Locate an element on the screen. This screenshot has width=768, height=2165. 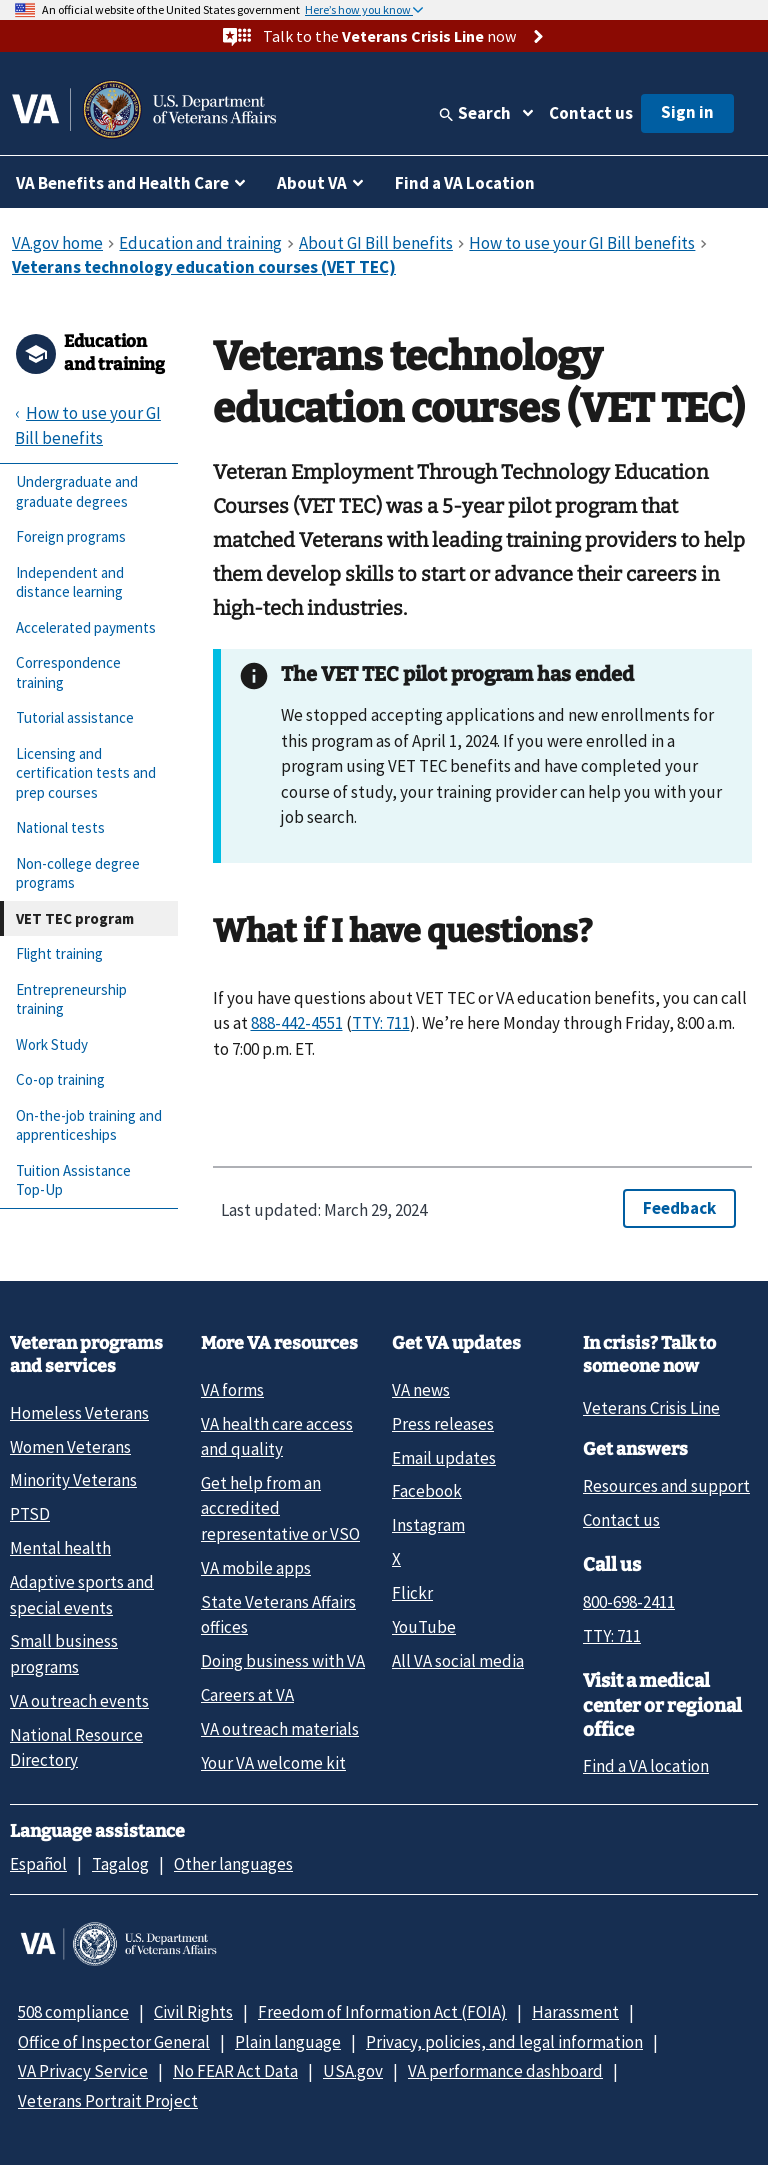
VET TEC program is located at coordinates (75, 918).